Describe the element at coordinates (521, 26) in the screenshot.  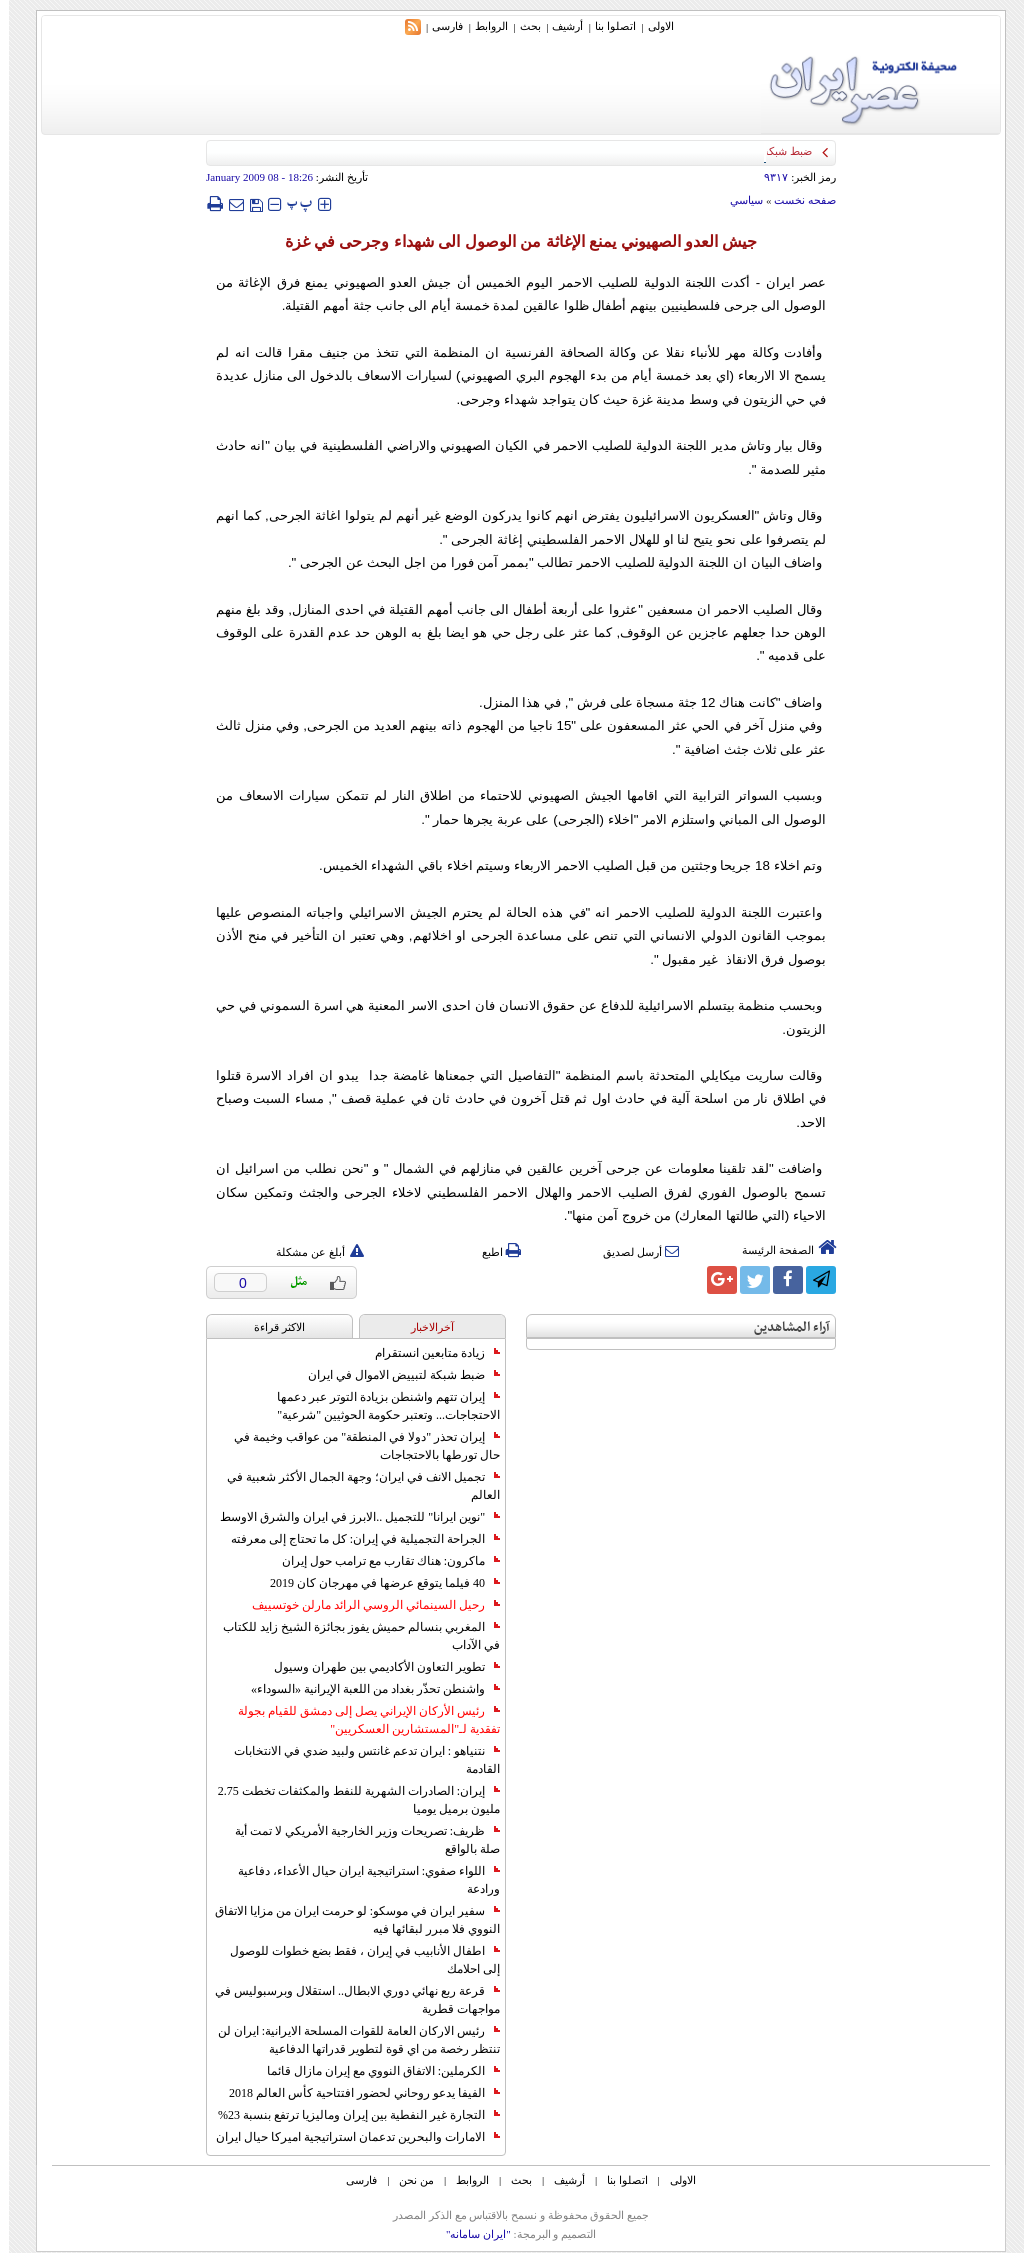
I see `بحث` at that location.